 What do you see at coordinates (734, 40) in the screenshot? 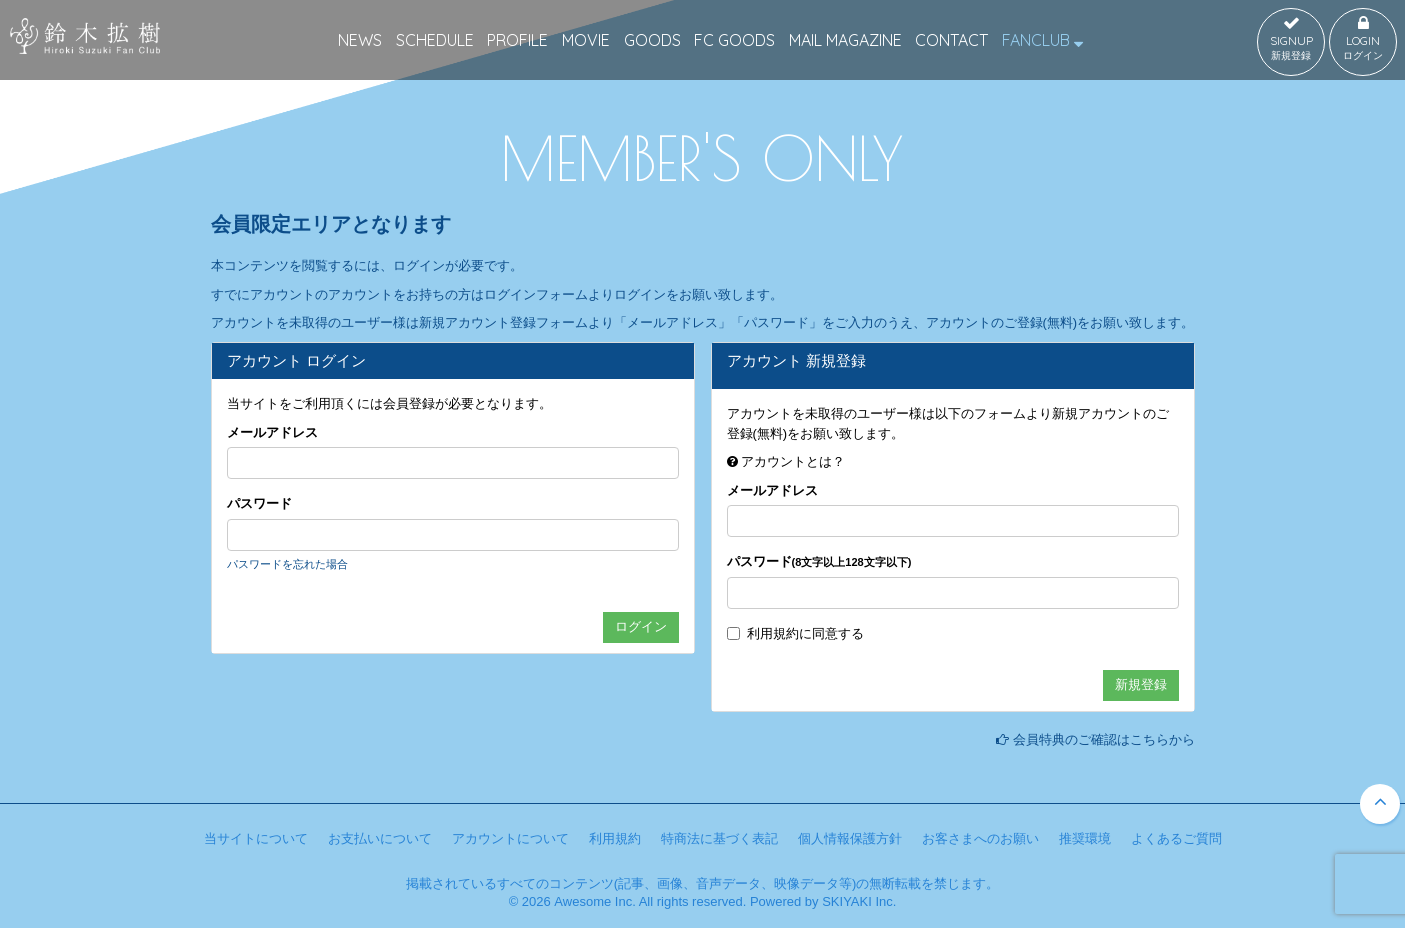
I see `FC GOODS` at bounding box center [734, 40].